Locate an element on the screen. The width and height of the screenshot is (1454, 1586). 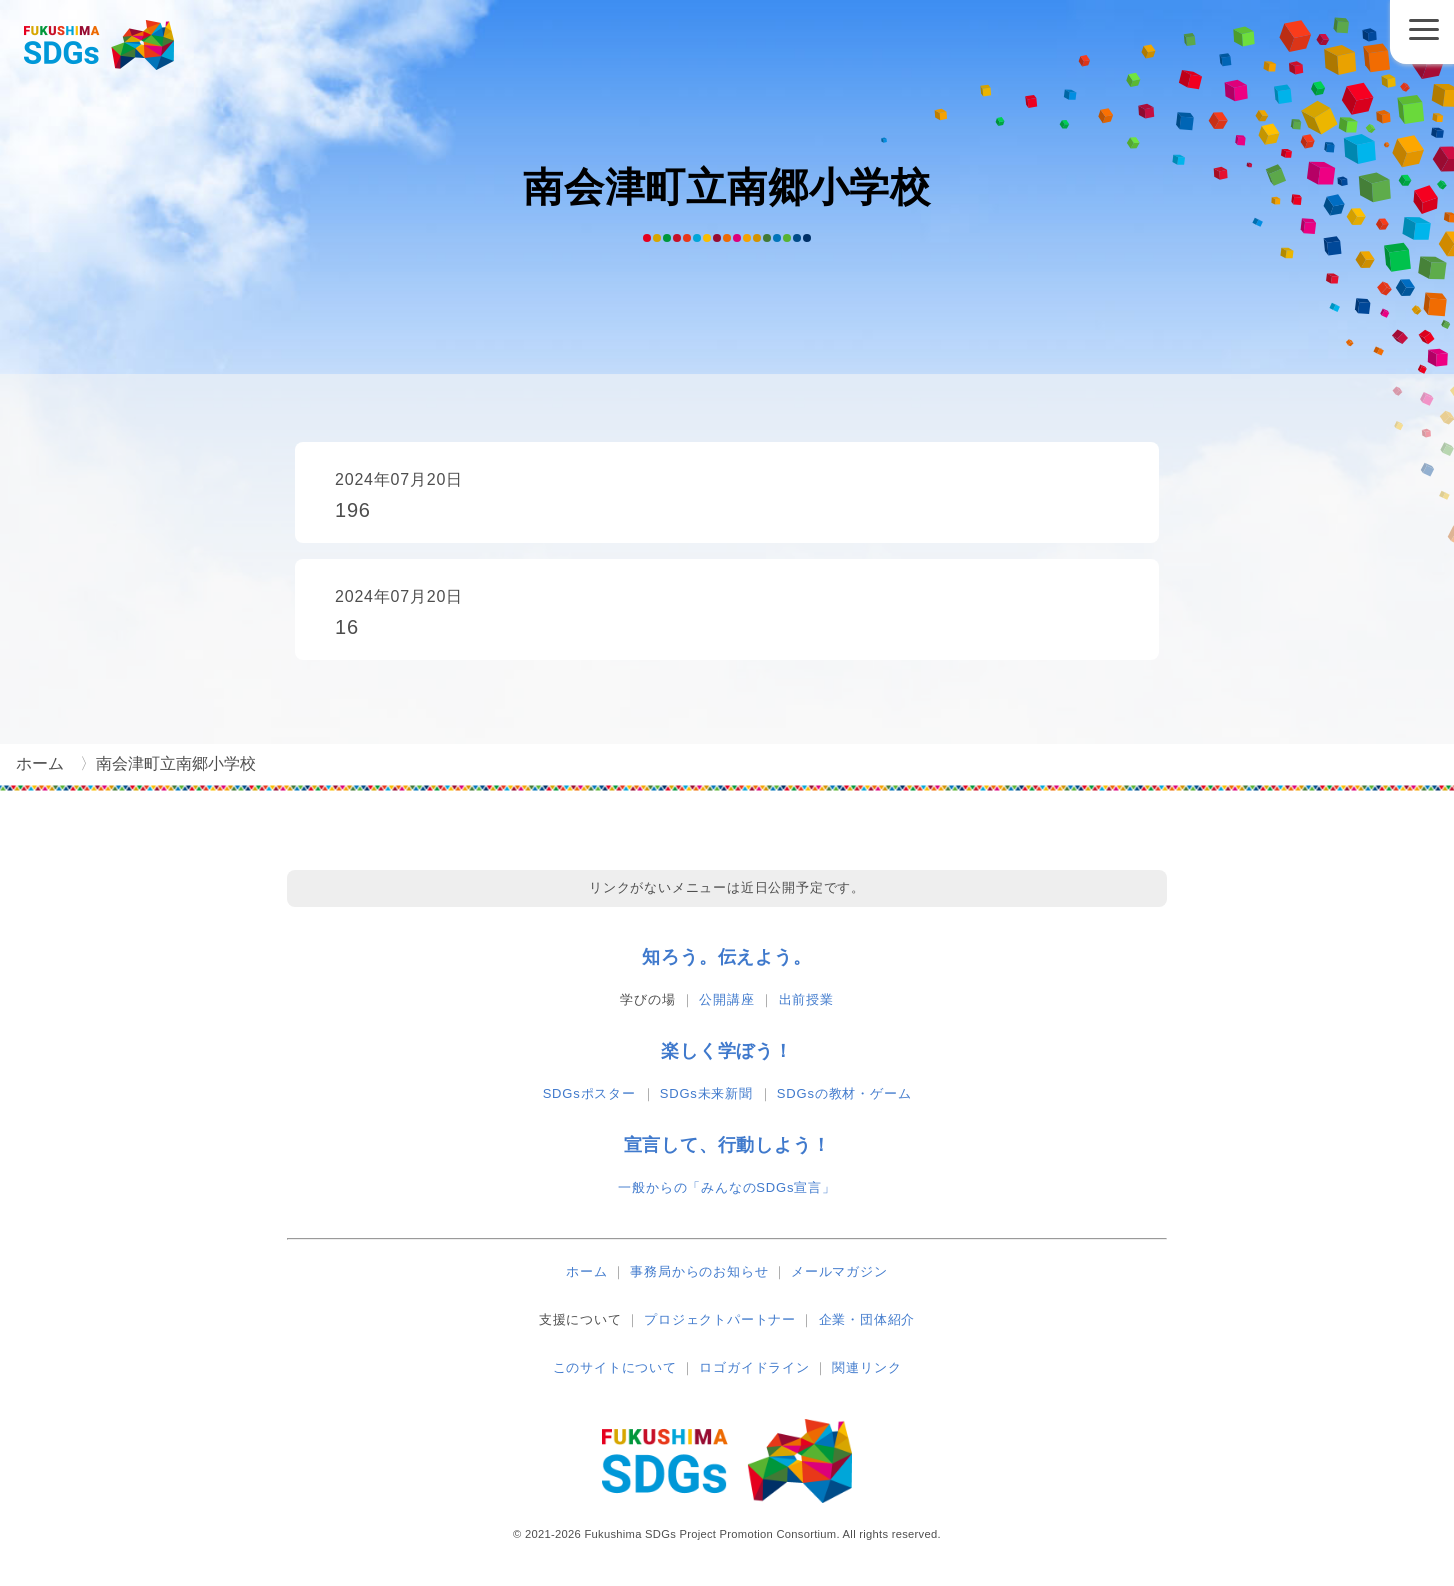
出前授業 is located at coordinates (806, 999).